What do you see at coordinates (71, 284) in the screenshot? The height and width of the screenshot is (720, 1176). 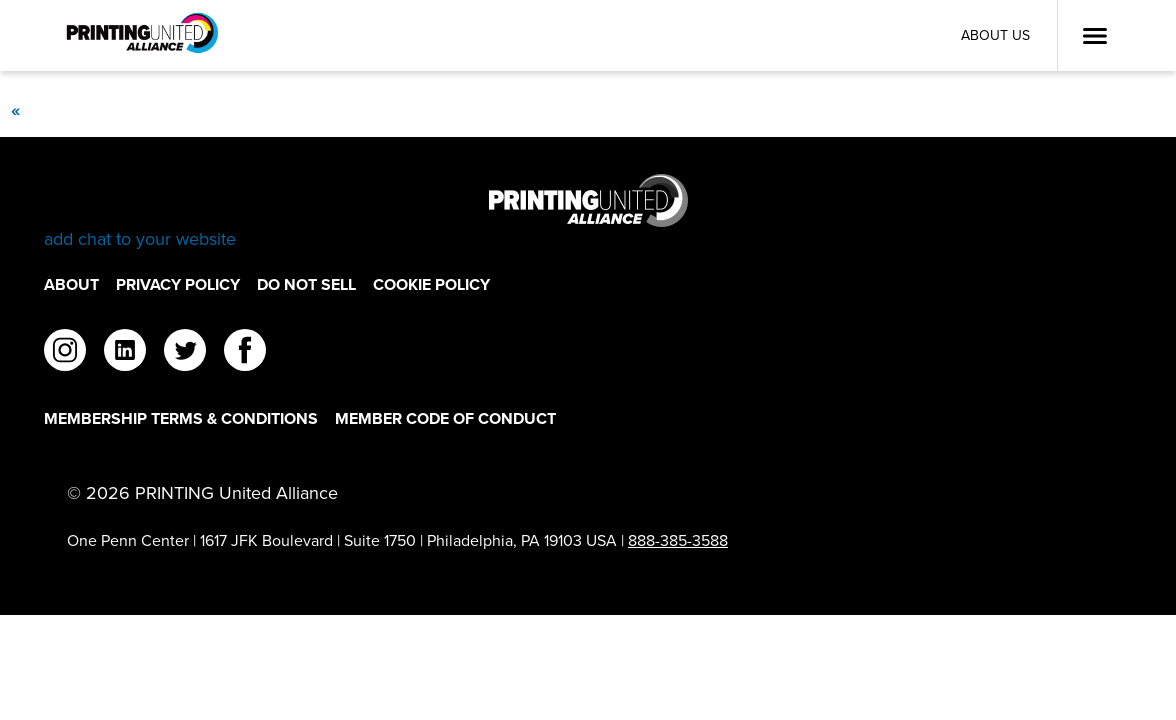 I see `About [About Footer Link]` at bounding box center [71, 284].